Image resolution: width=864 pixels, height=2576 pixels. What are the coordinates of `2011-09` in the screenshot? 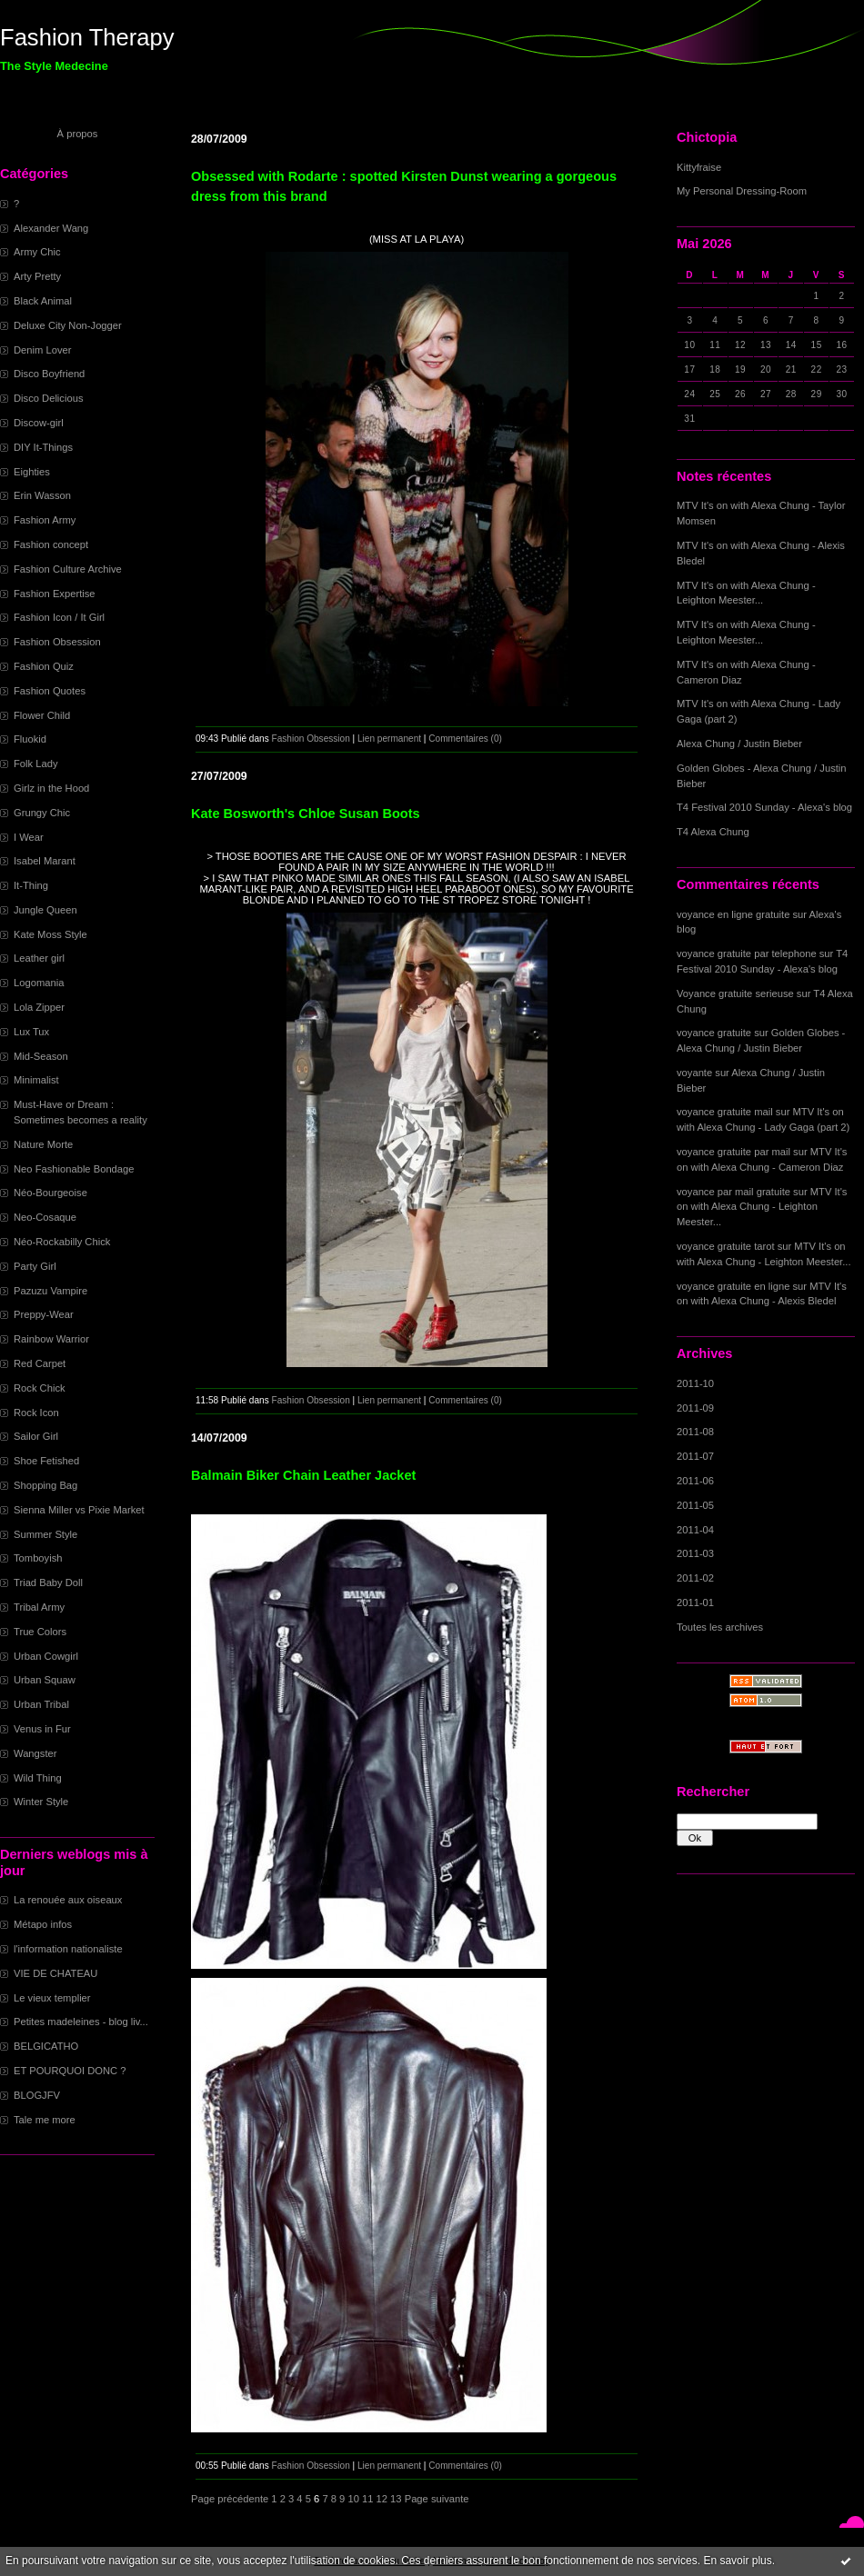 It's located at (695, 1408).